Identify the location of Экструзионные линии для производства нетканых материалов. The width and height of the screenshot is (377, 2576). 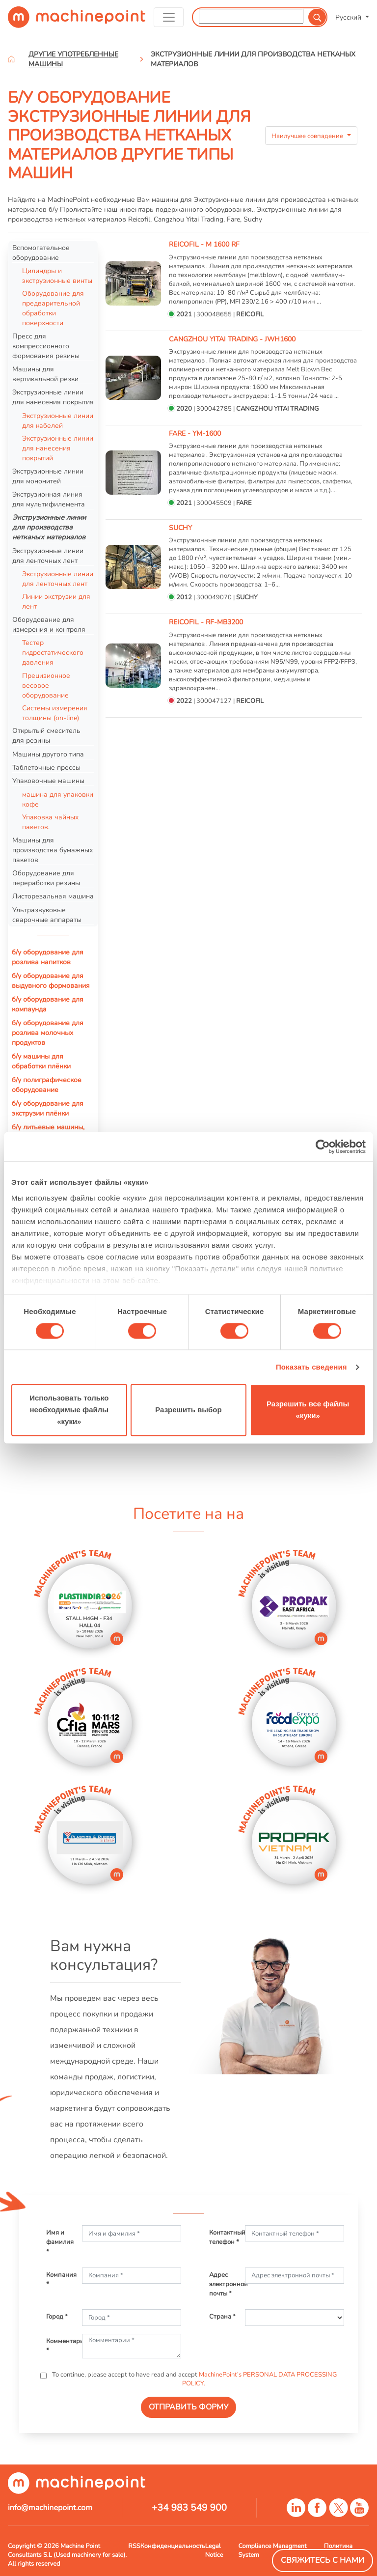
(49, 527).